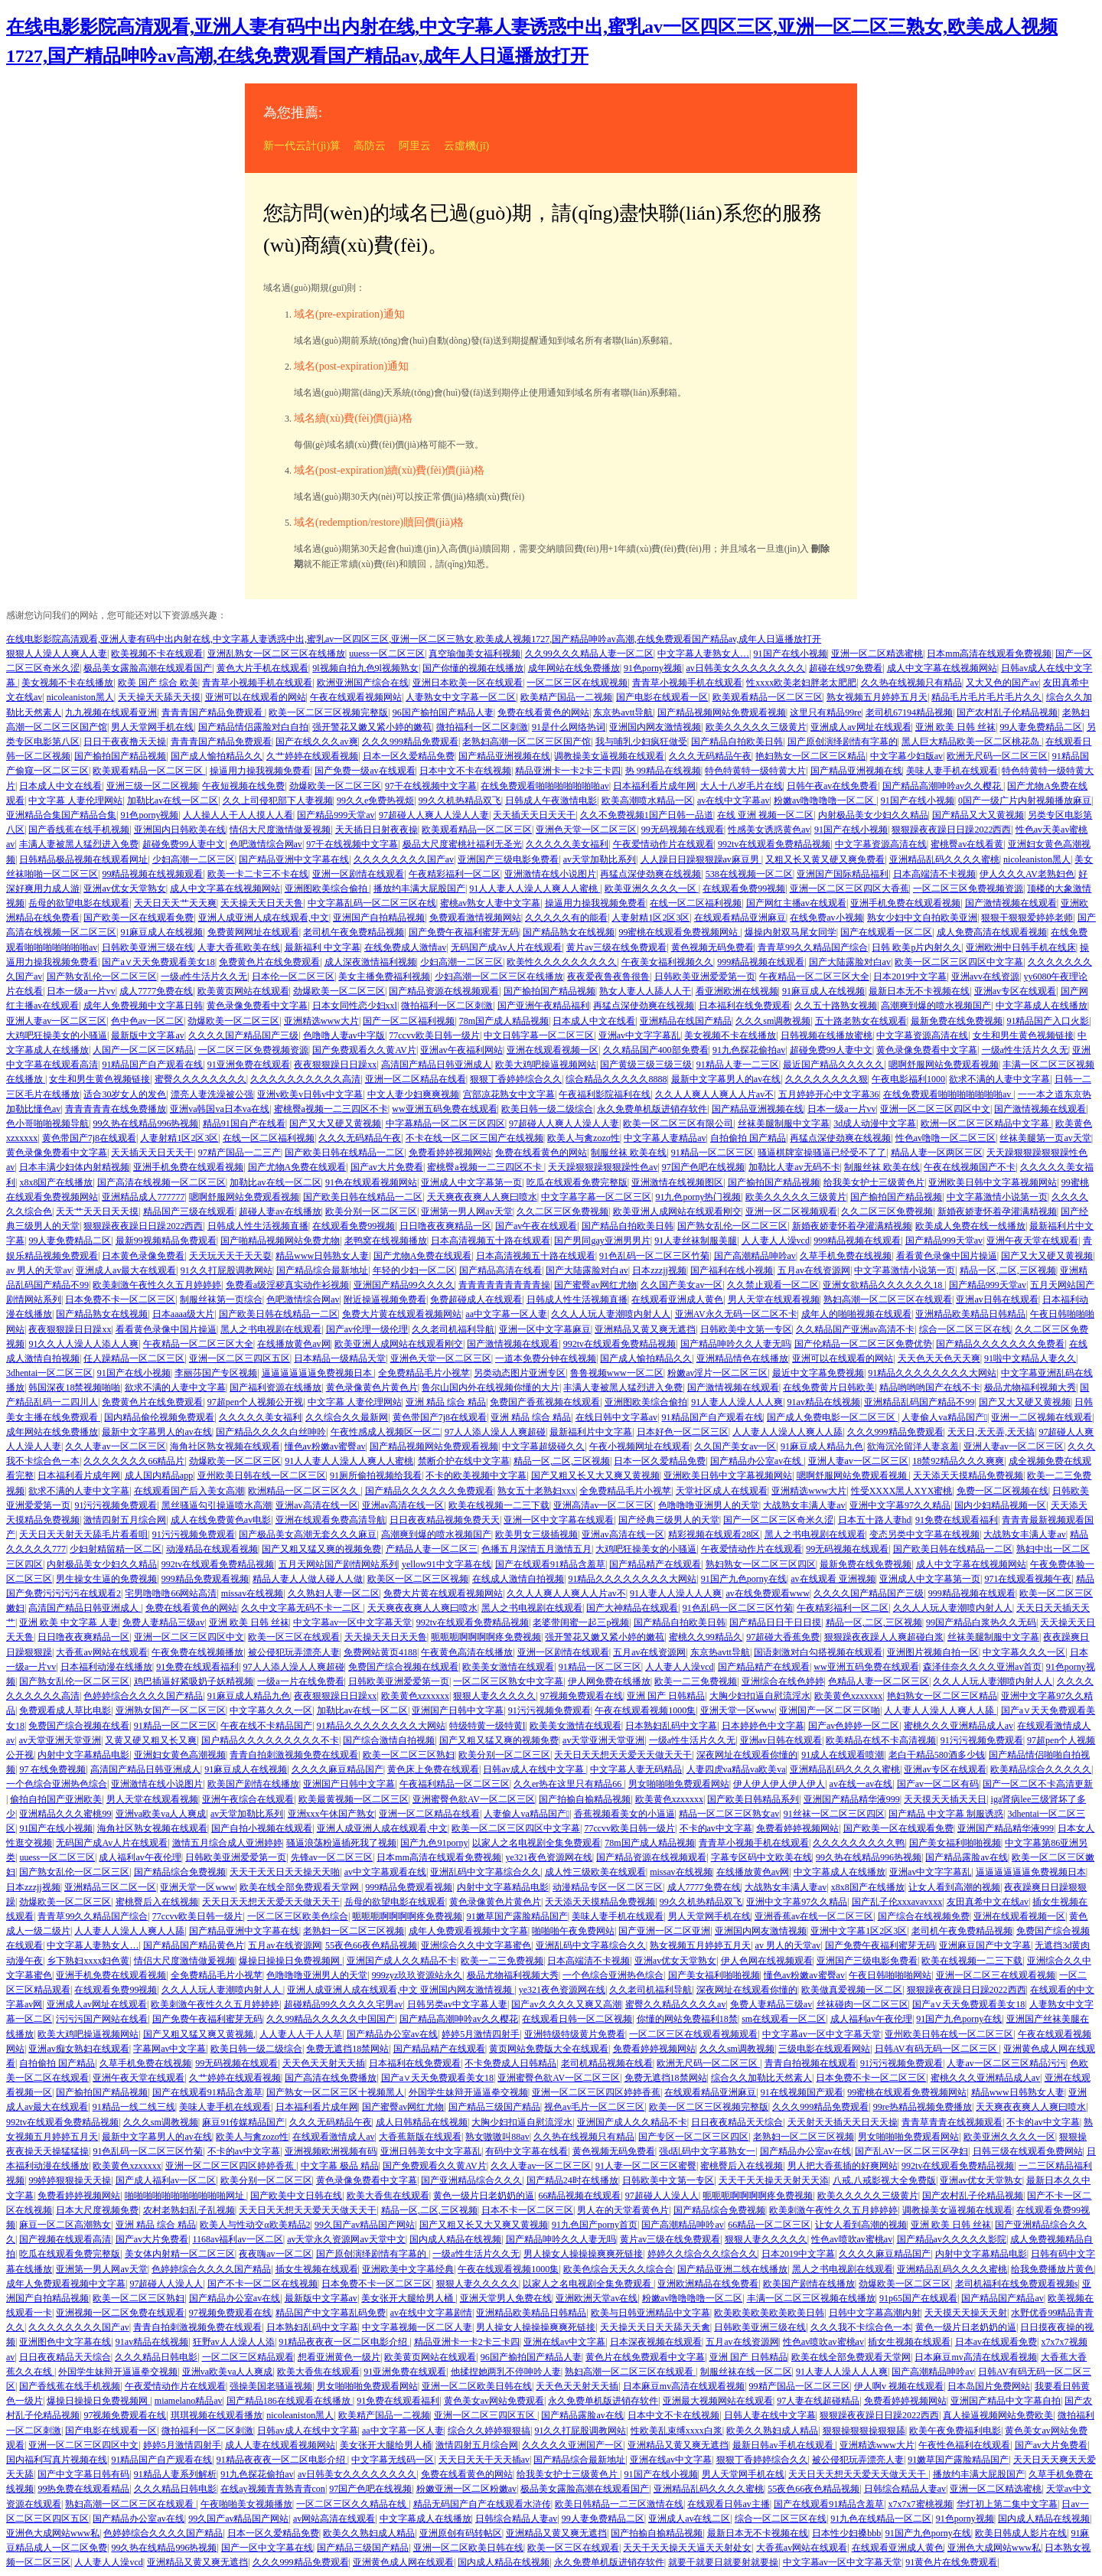 This screenshot has height=2576, width=1102. Describe the element at coordinates (74, 1387) in the screenshot. I see `韩国深夜18禁视频啪啪` at that location.